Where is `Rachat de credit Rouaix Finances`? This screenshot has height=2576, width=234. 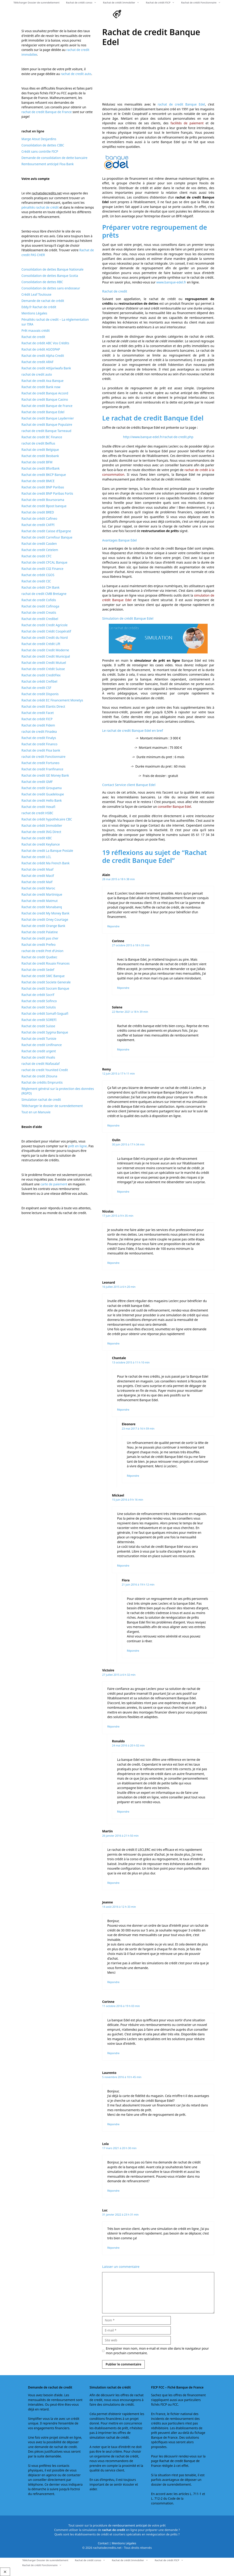
Rachat de credit Rouaix Finances is located at coordinates (45, 963).